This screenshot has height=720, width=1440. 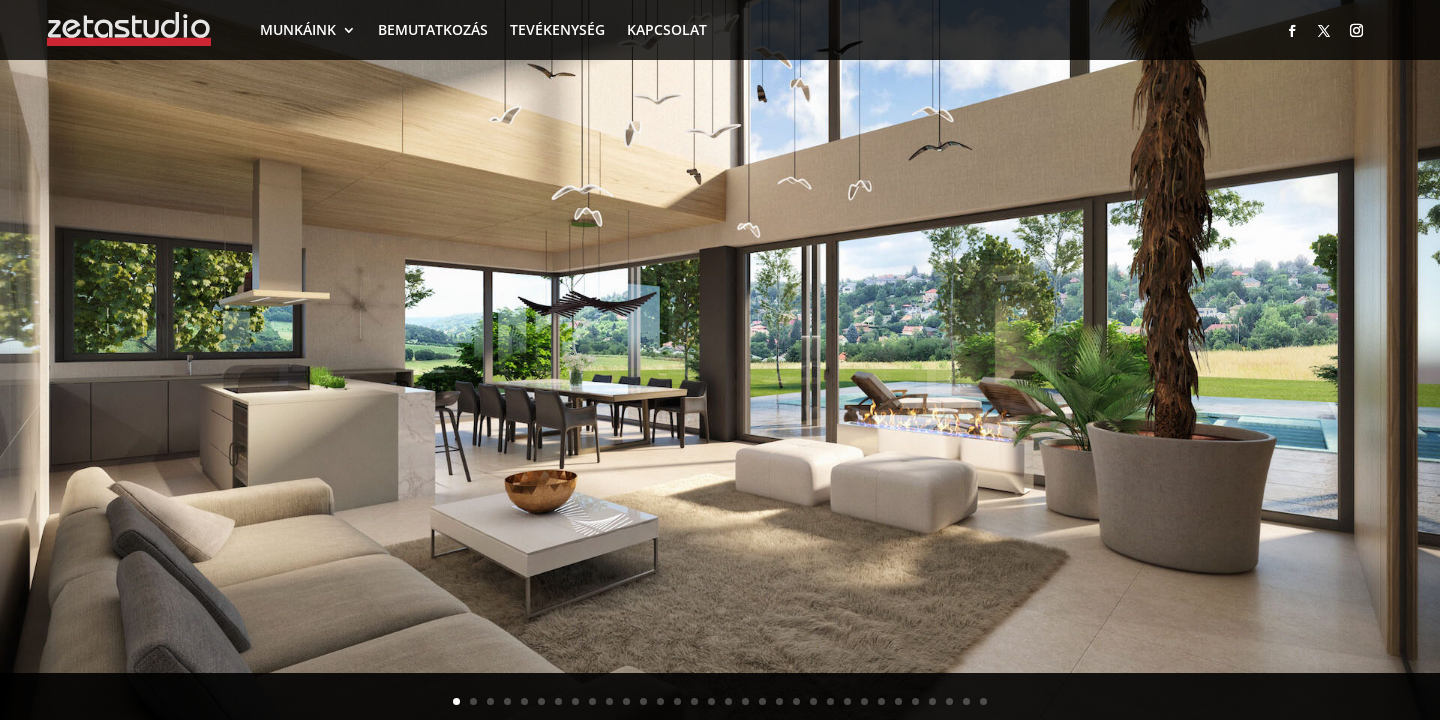 I want to click on MUNKÁINK, so click(x=298, y=29).